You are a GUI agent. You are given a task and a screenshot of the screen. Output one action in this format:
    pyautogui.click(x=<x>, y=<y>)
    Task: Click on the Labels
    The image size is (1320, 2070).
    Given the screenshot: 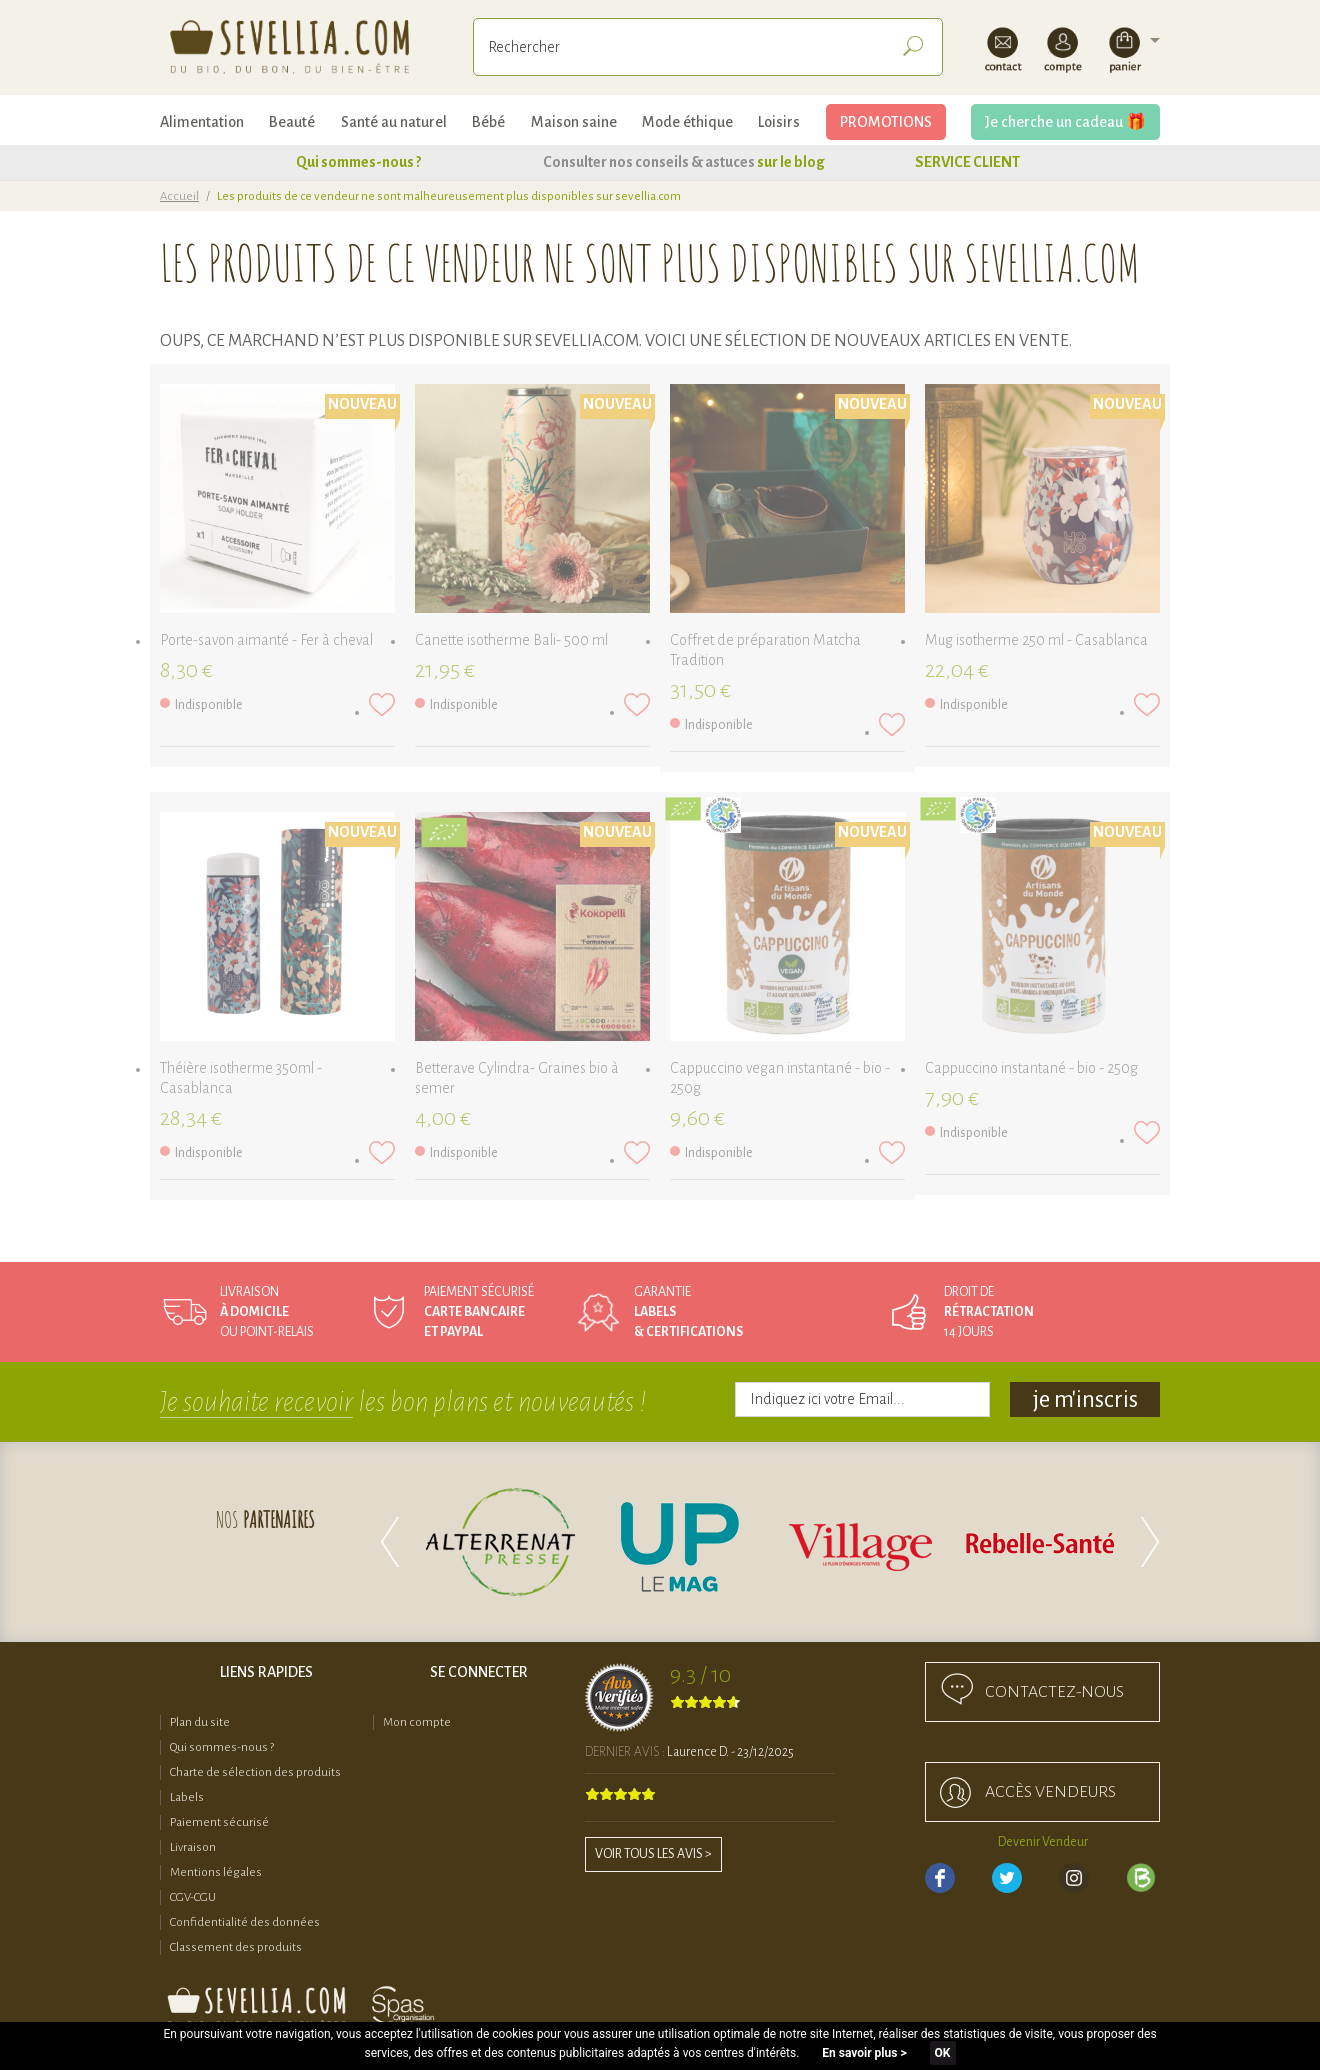 What is the action you would take?
    pyautogui.click(x=187, y=1797)
    